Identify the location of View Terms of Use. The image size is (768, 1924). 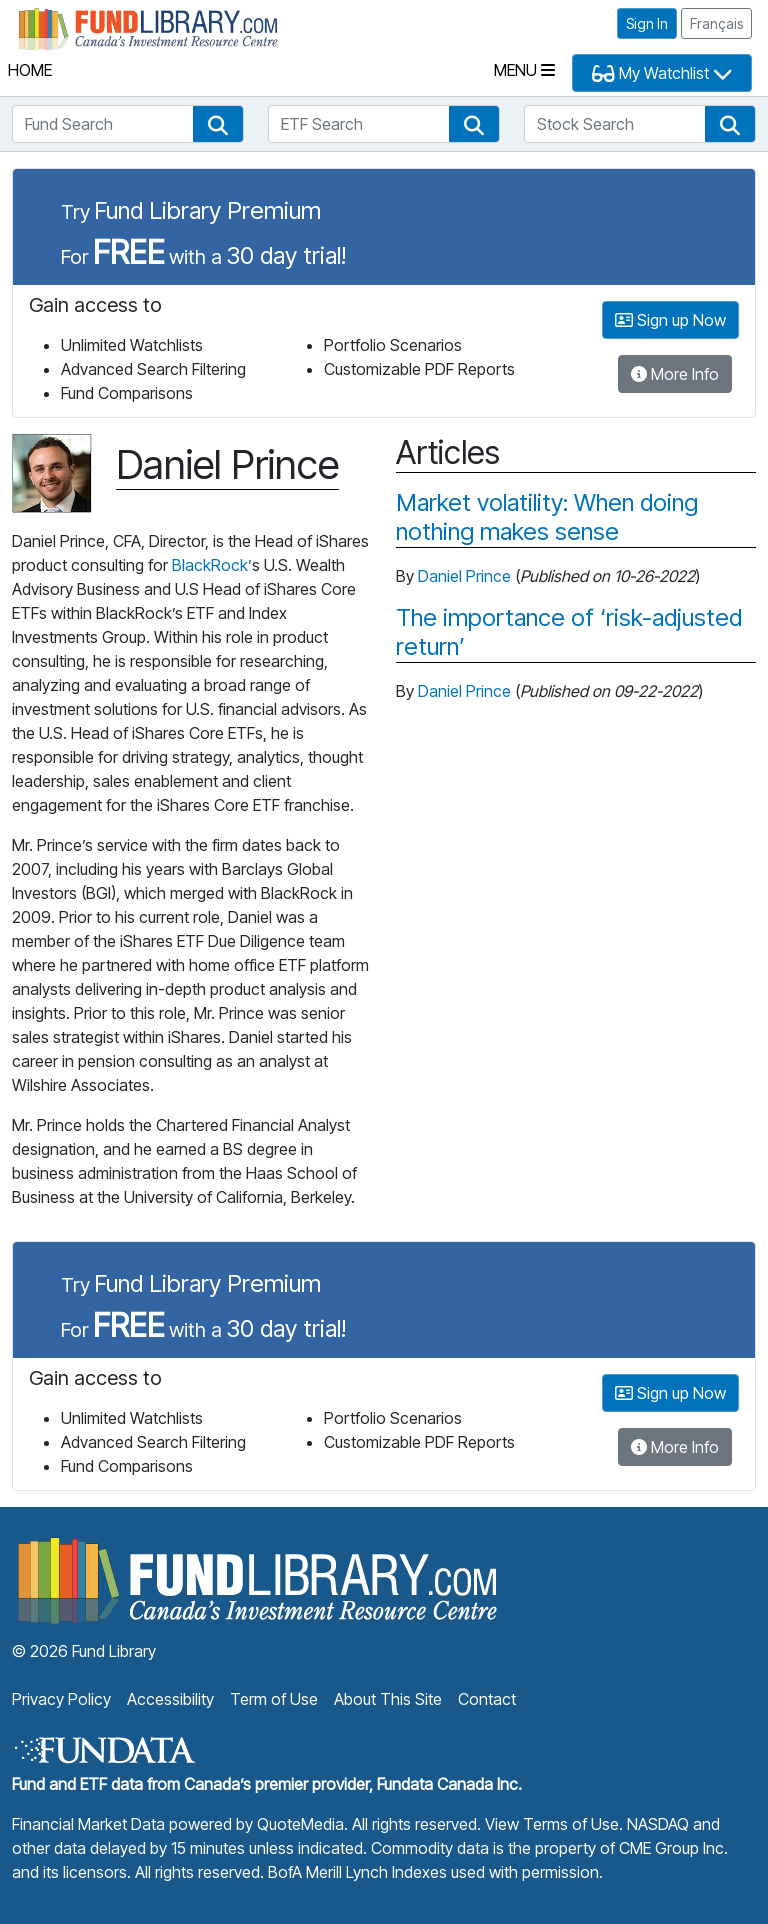
(552, 1824).